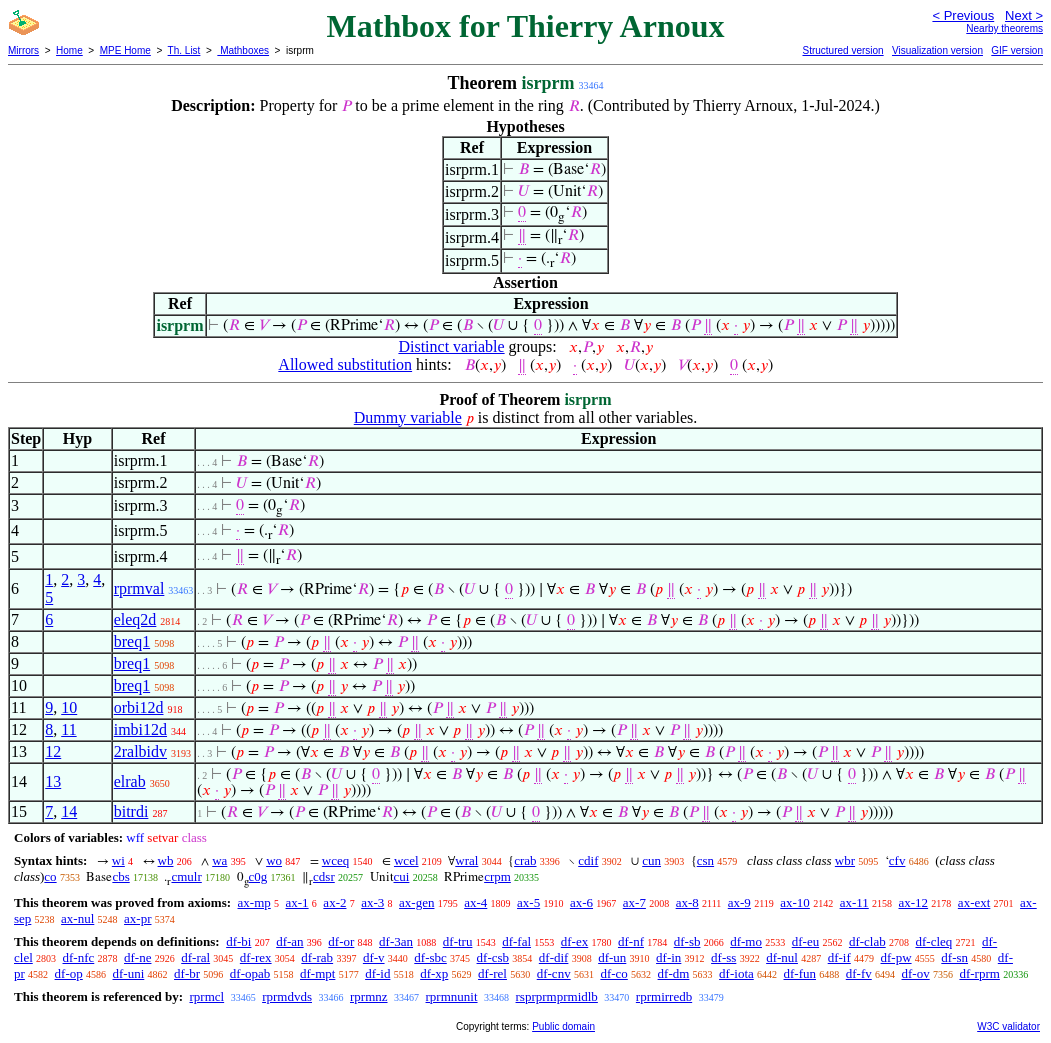  What do you see at coordinates (634, 902) in the screenshot?
I see `ax-7` at bounding box center [634, 902].